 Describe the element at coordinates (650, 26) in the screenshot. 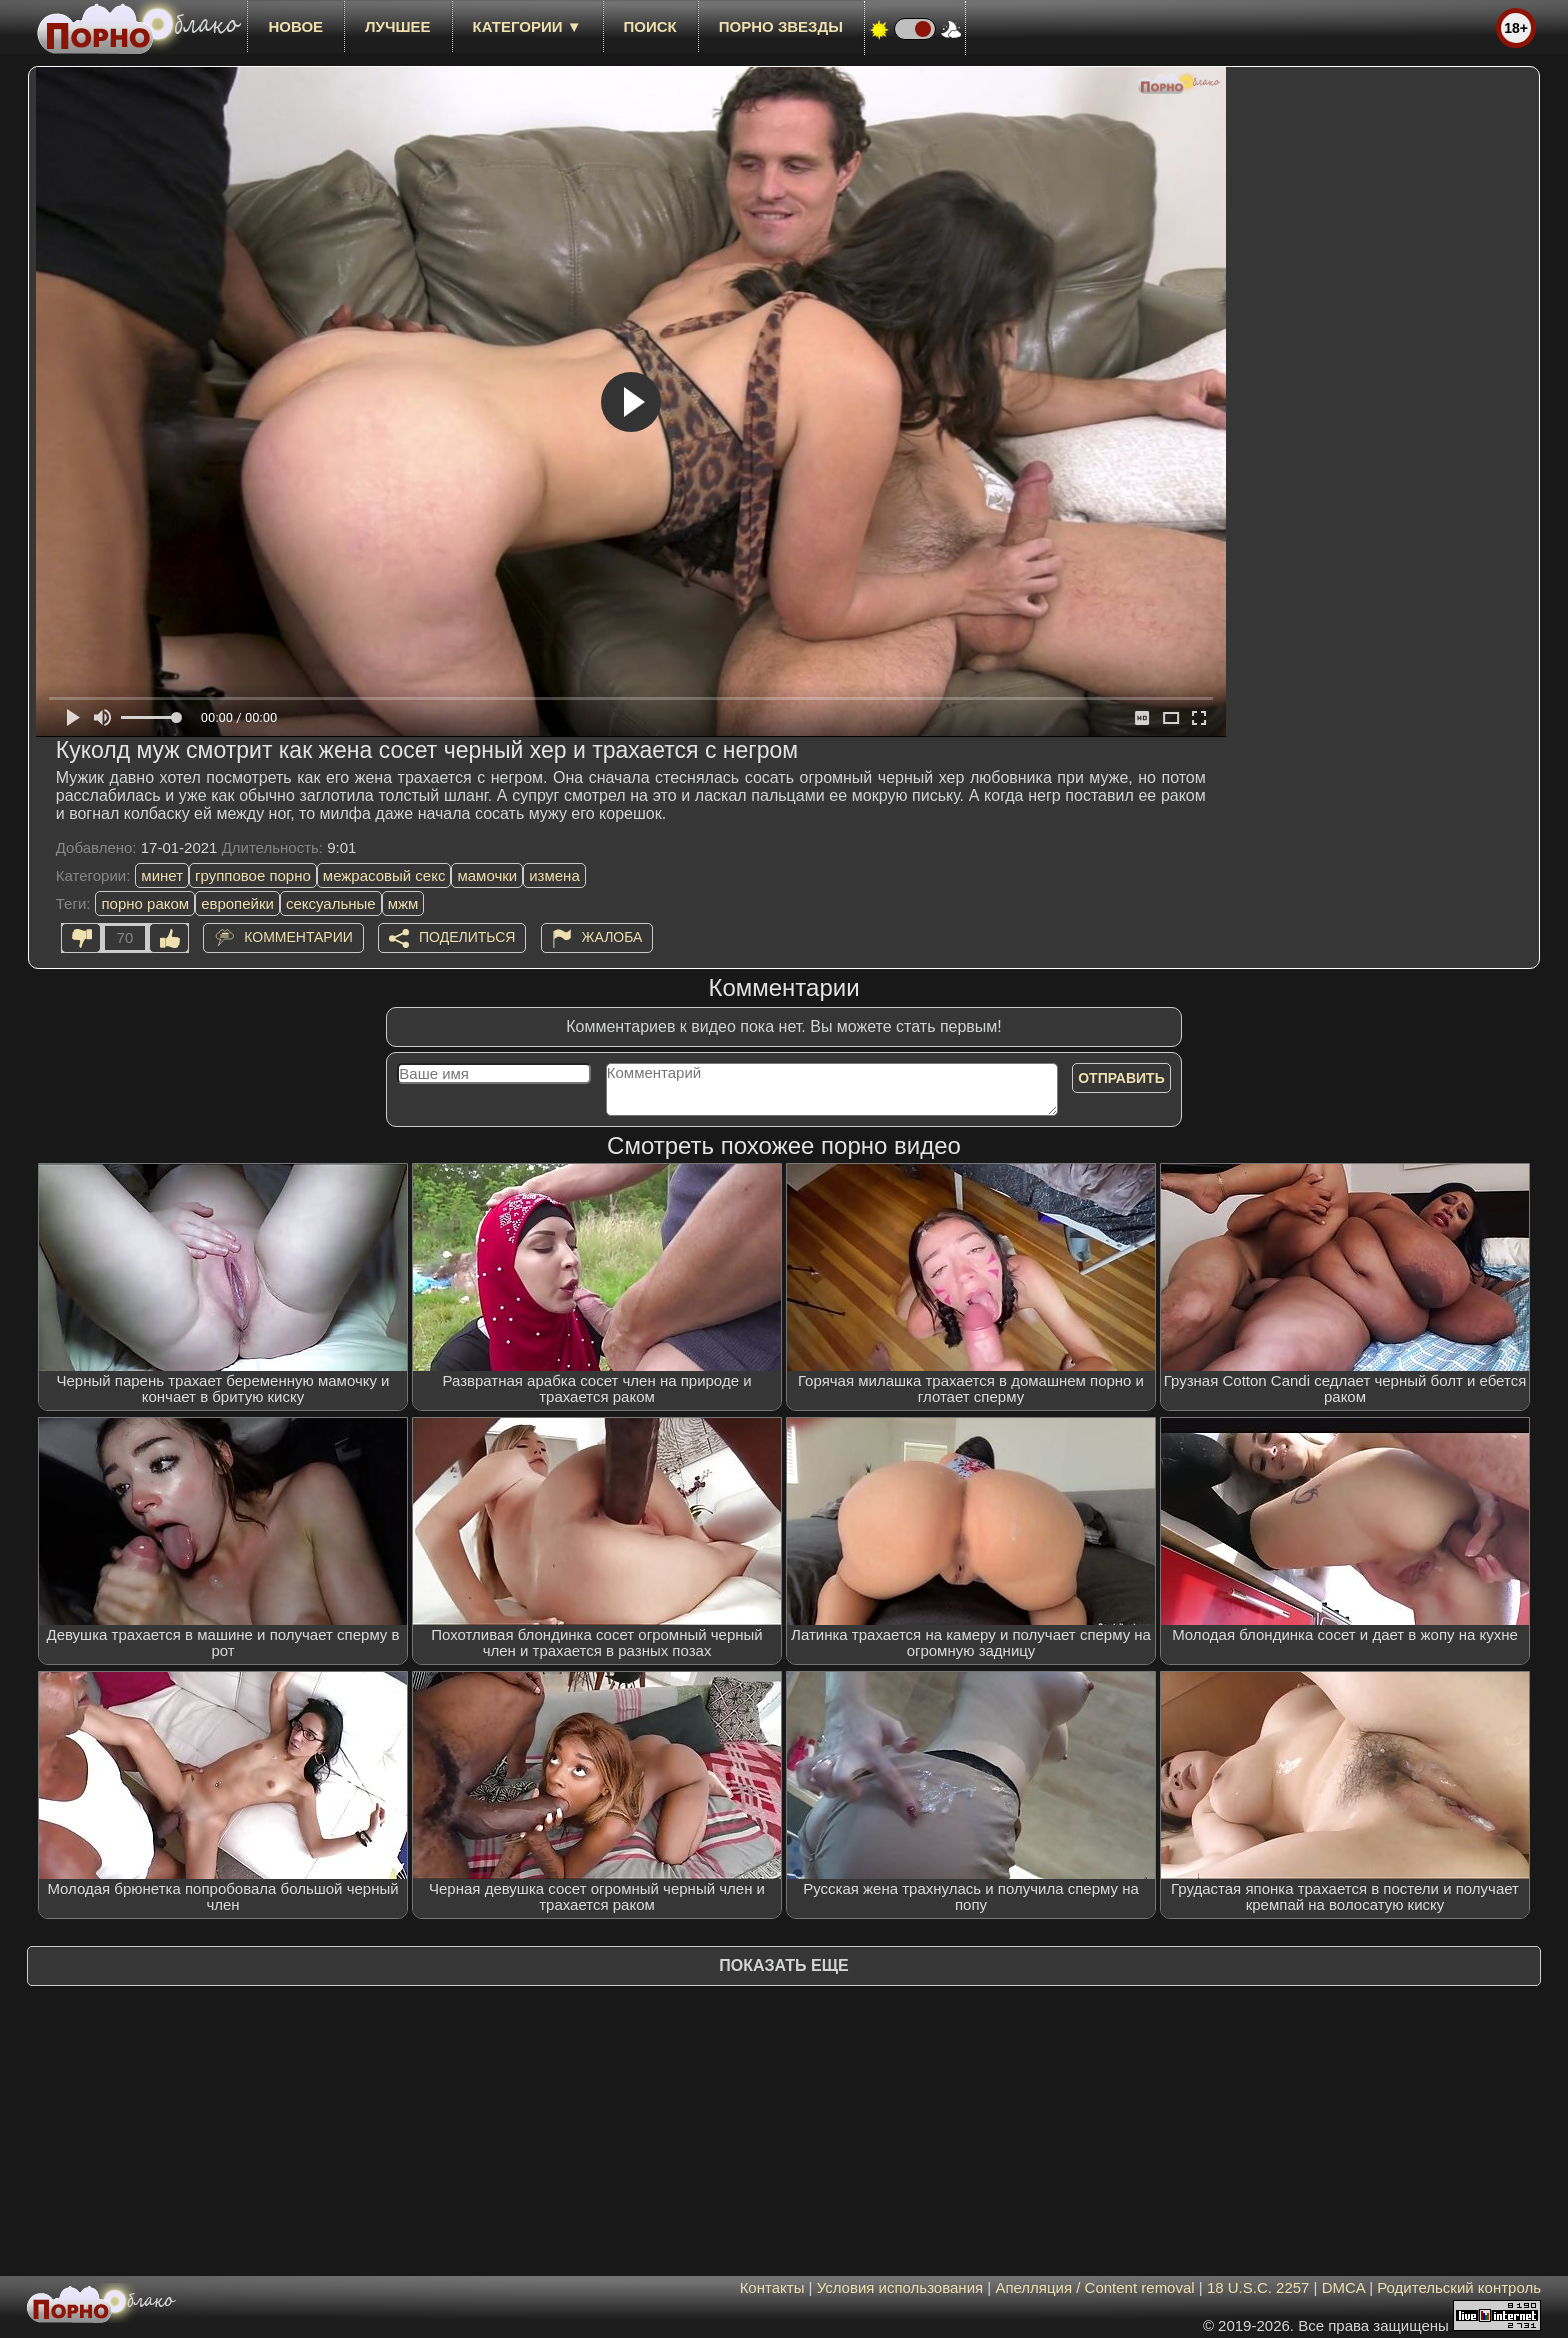

I see `Поиск` at that location.